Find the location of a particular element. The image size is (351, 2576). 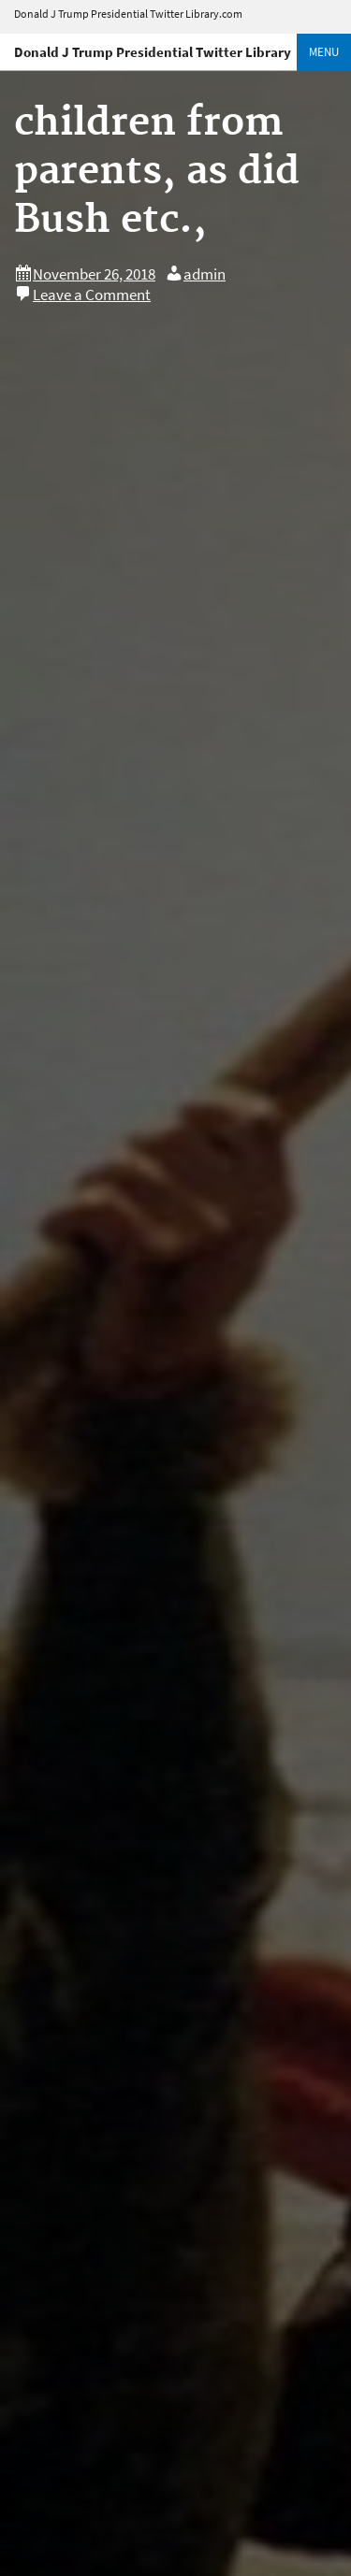

admin is located at coordinates (204, 274).